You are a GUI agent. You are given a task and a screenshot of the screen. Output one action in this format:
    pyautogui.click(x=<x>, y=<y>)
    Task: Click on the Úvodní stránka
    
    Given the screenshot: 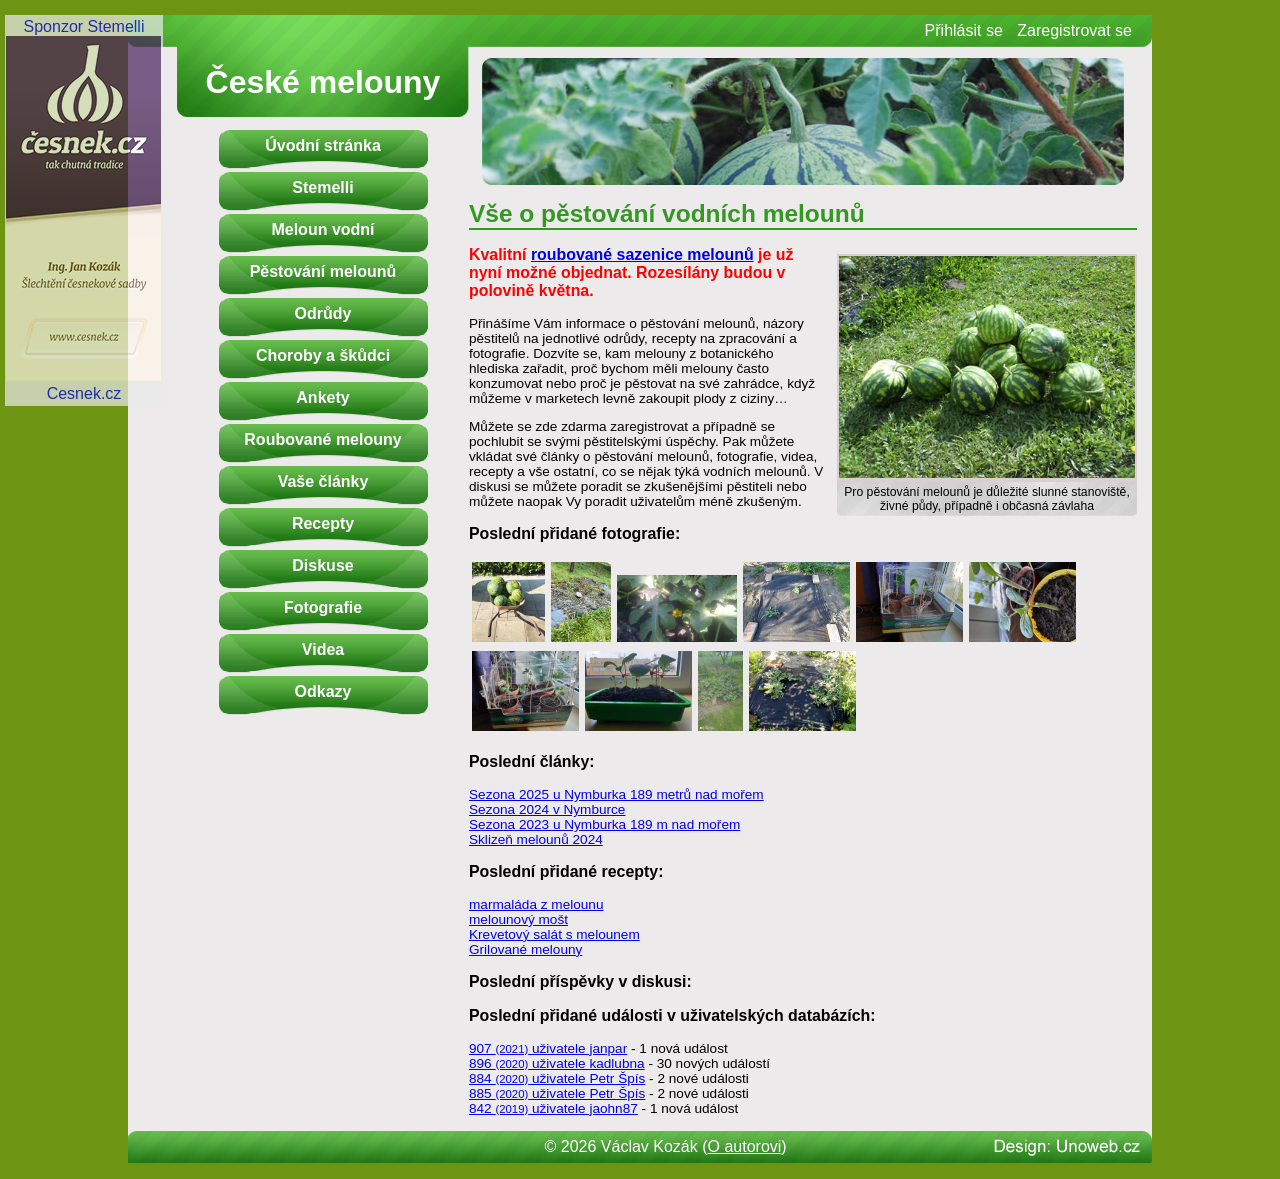 What is the action you would take?
    pyautogui.click(x=323, y=145)
    